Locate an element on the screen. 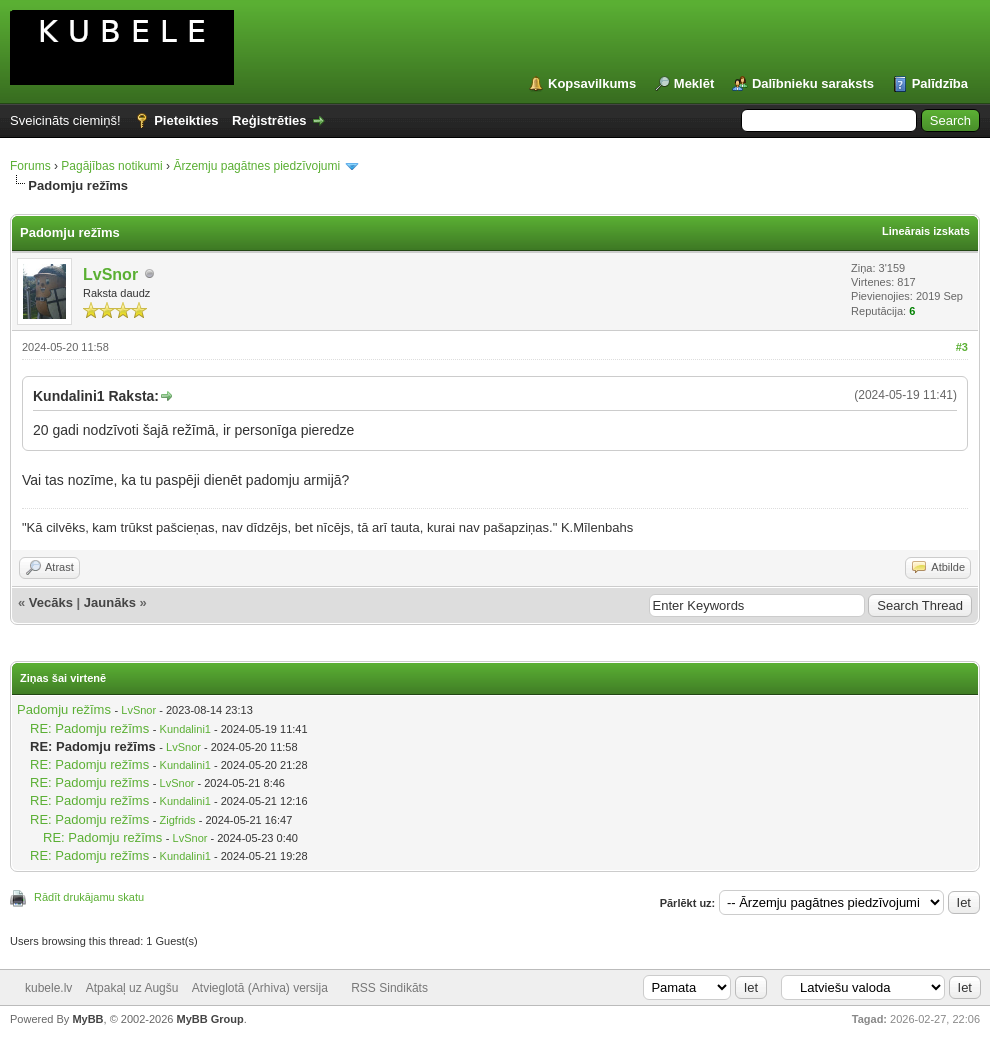 This screenshot has height=1040, width=990. Meklēt is located at coordinates (694, 83).